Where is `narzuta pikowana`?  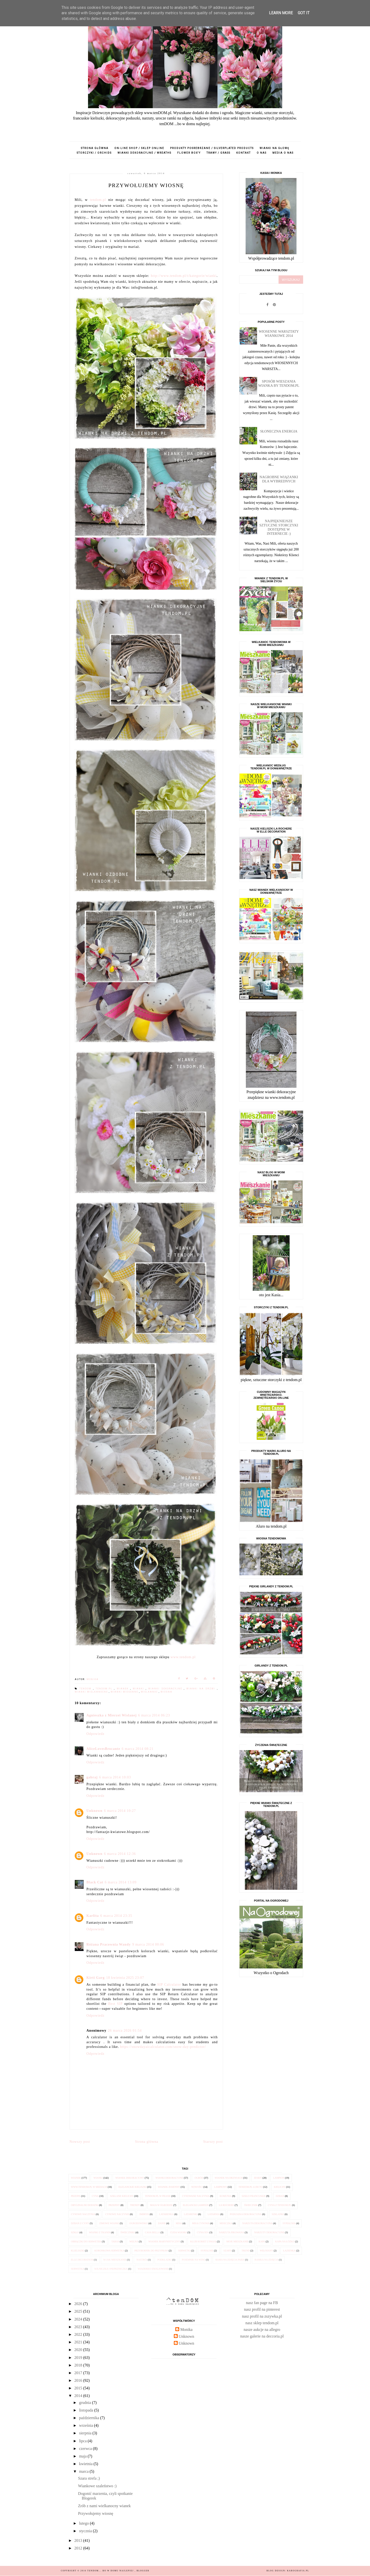 narzuta pikowana is located at coordinates (231, 2232).